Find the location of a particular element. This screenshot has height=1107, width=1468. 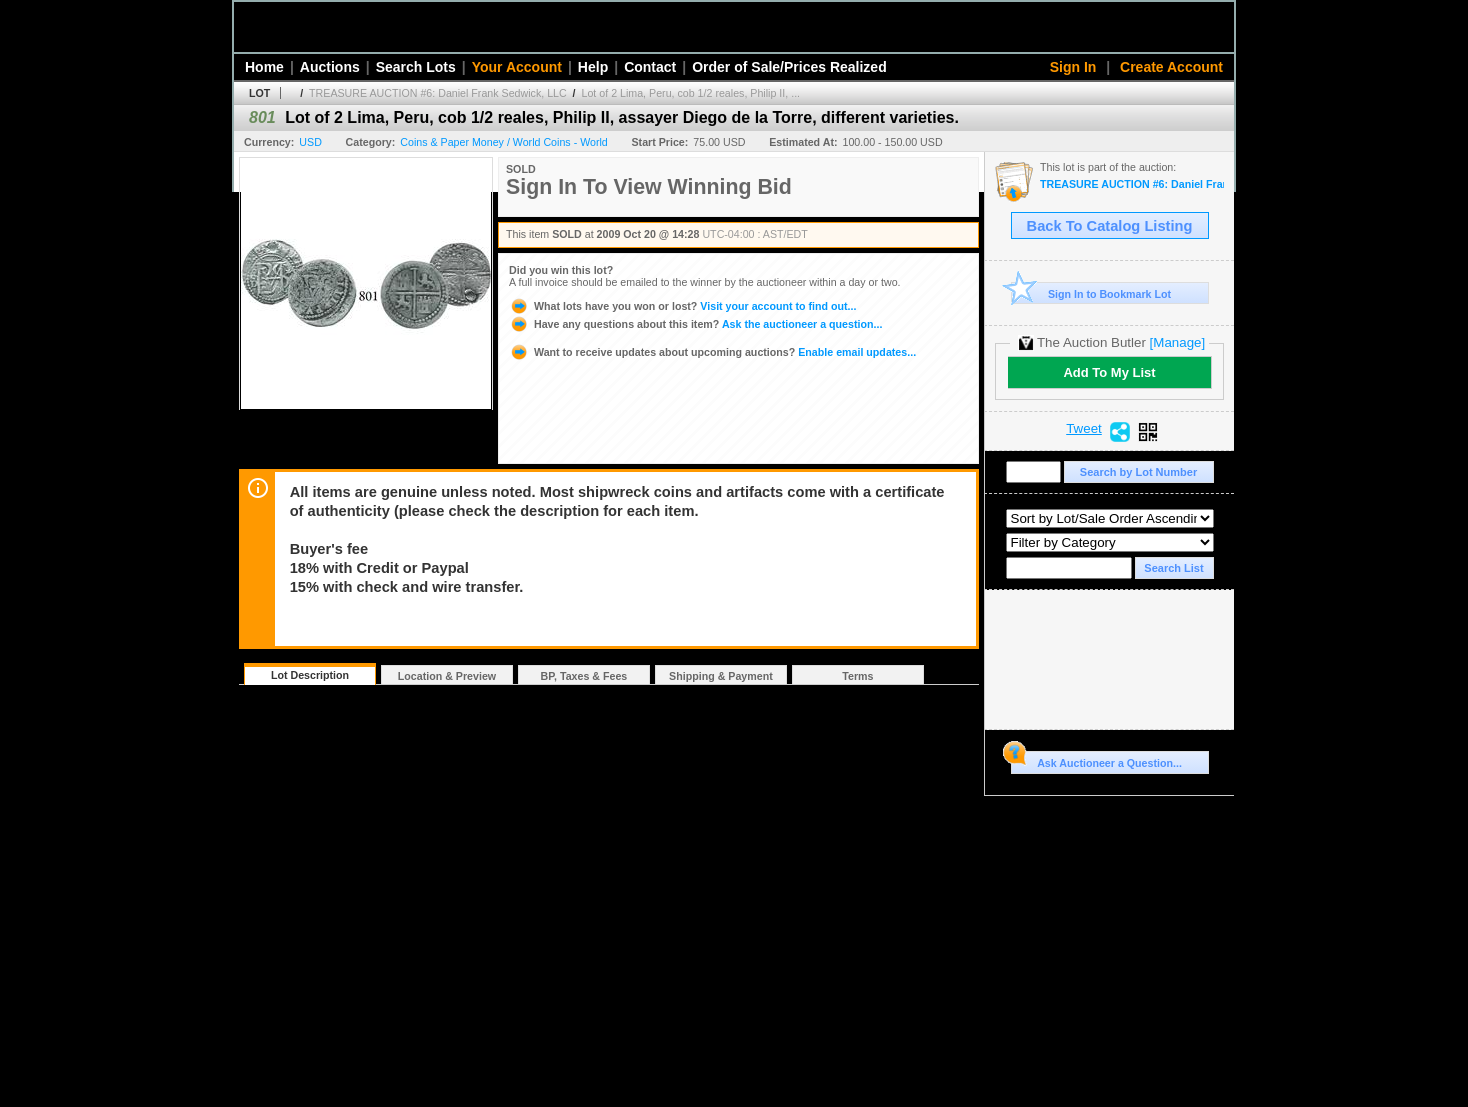

Ask Auctioneer a Question... is located at coordinates (1096, 760).